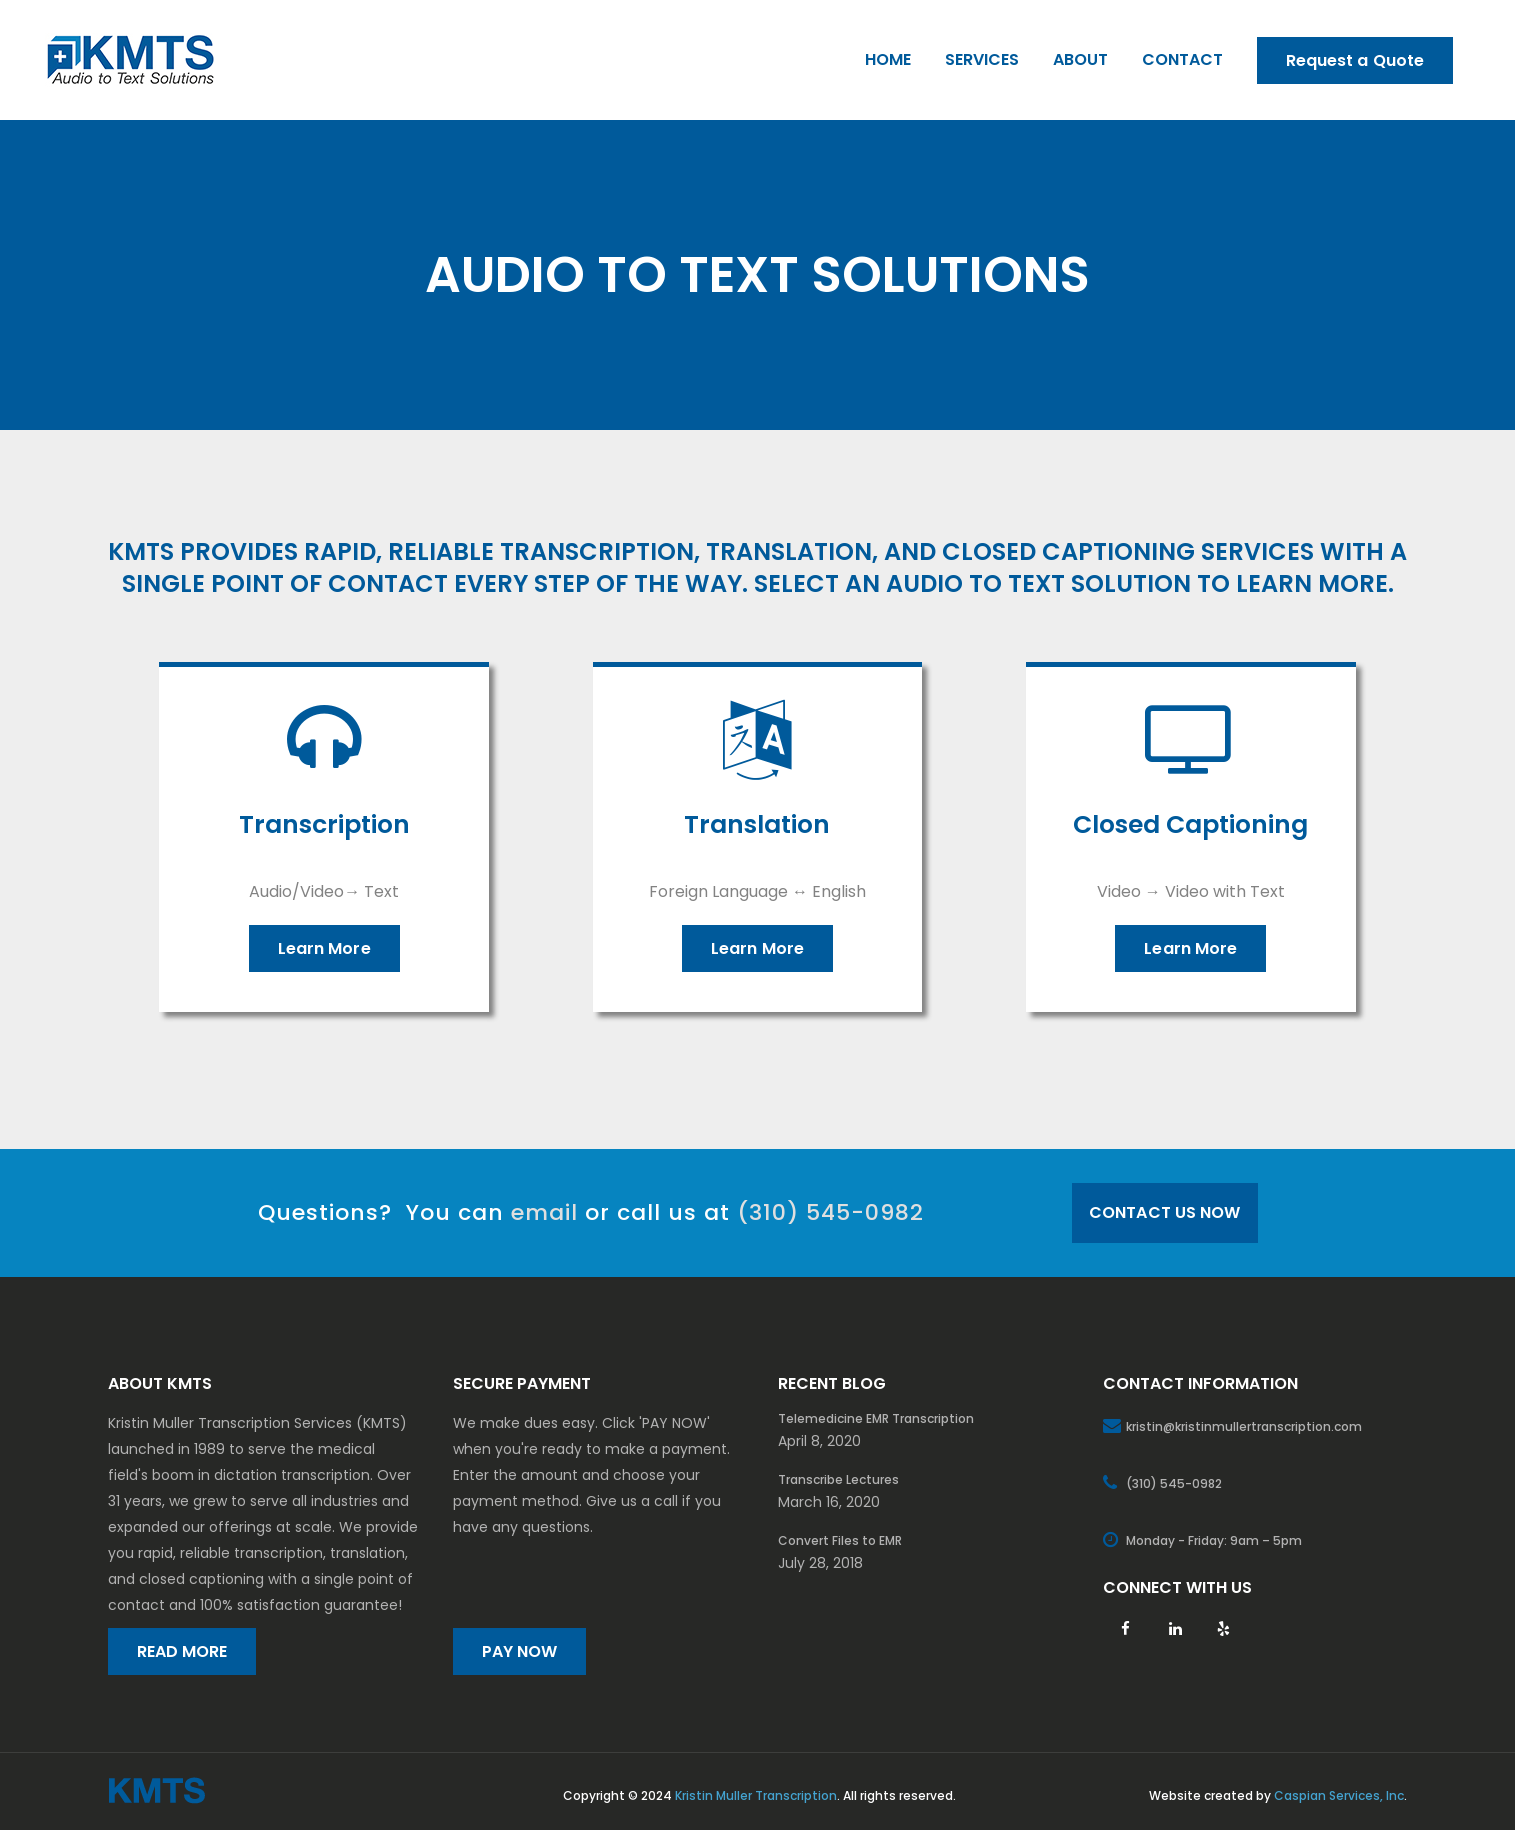 This screenshot has width=1515, height=1830. I want to click on Learn More, so click(324, 948).